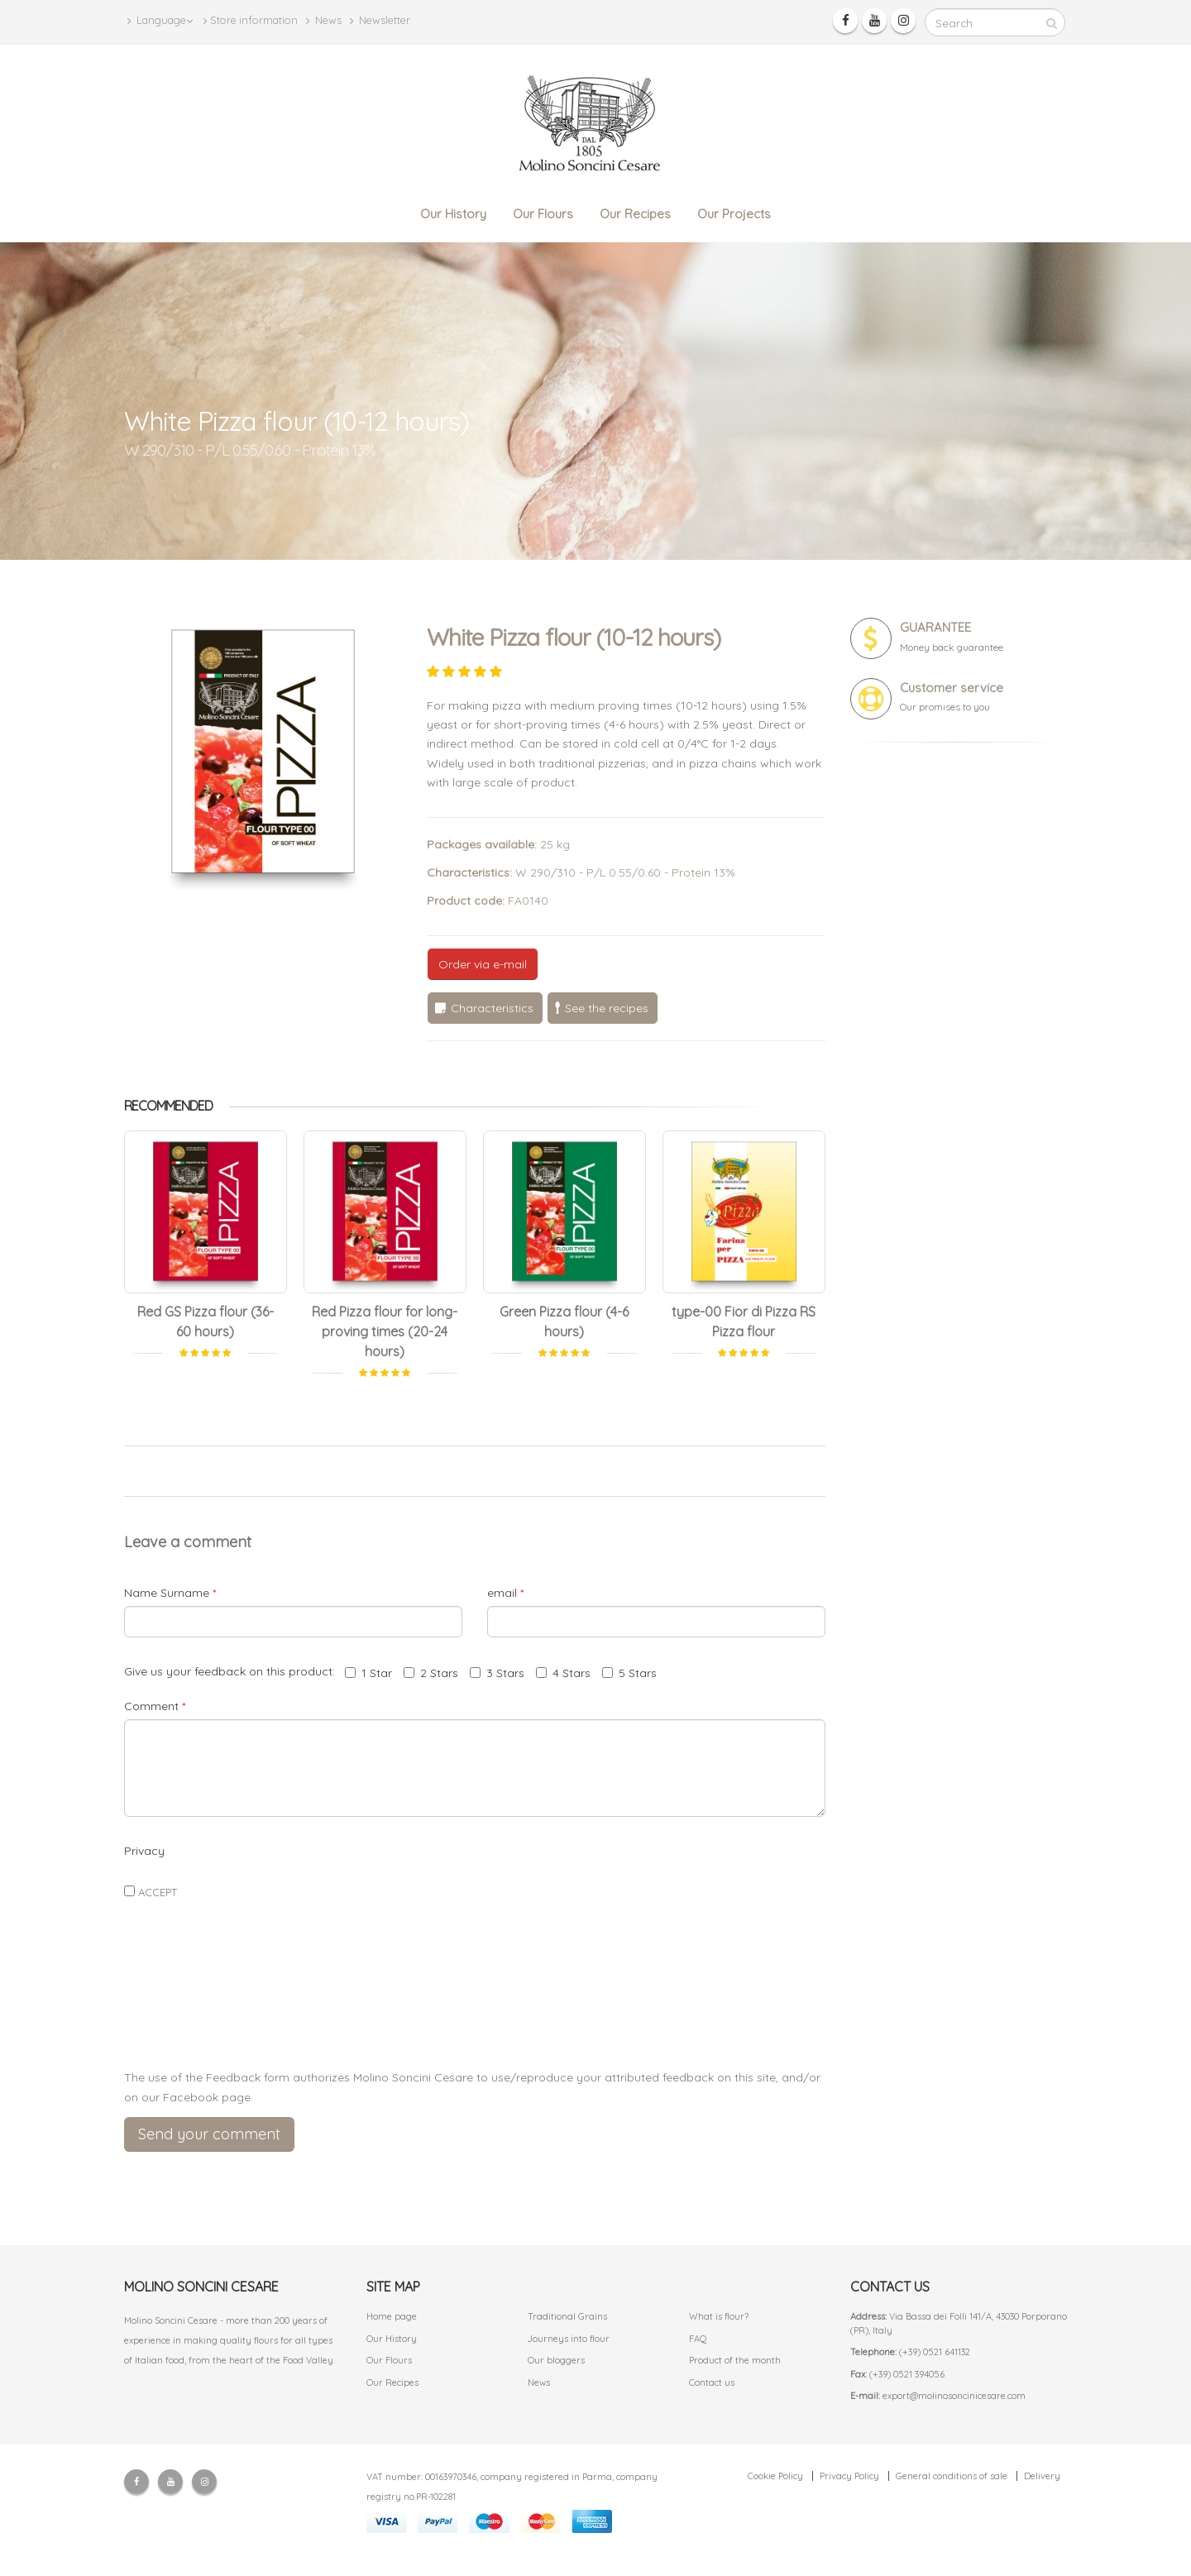  I want to click on Our bloggers, so click(556, 2360).